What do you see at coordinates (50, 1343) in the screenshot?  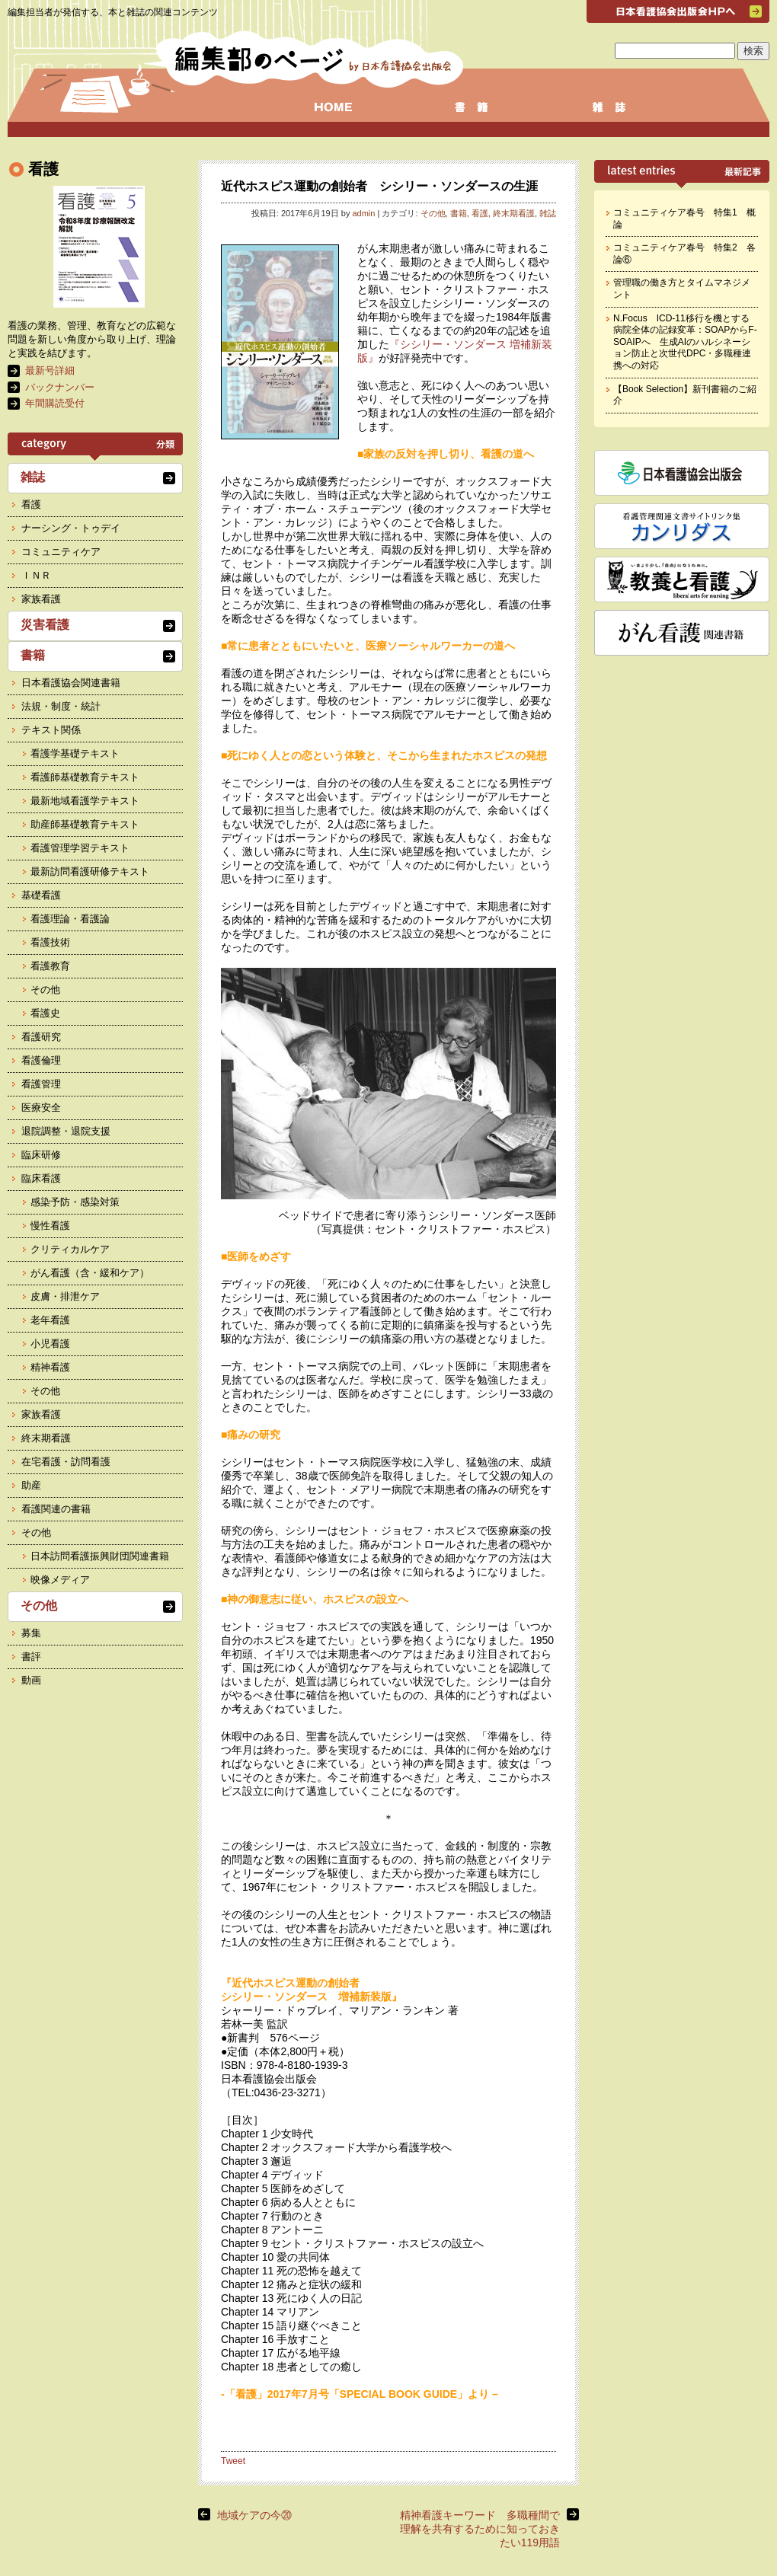 I see `小児看護` at bounding box center [50, 1343].